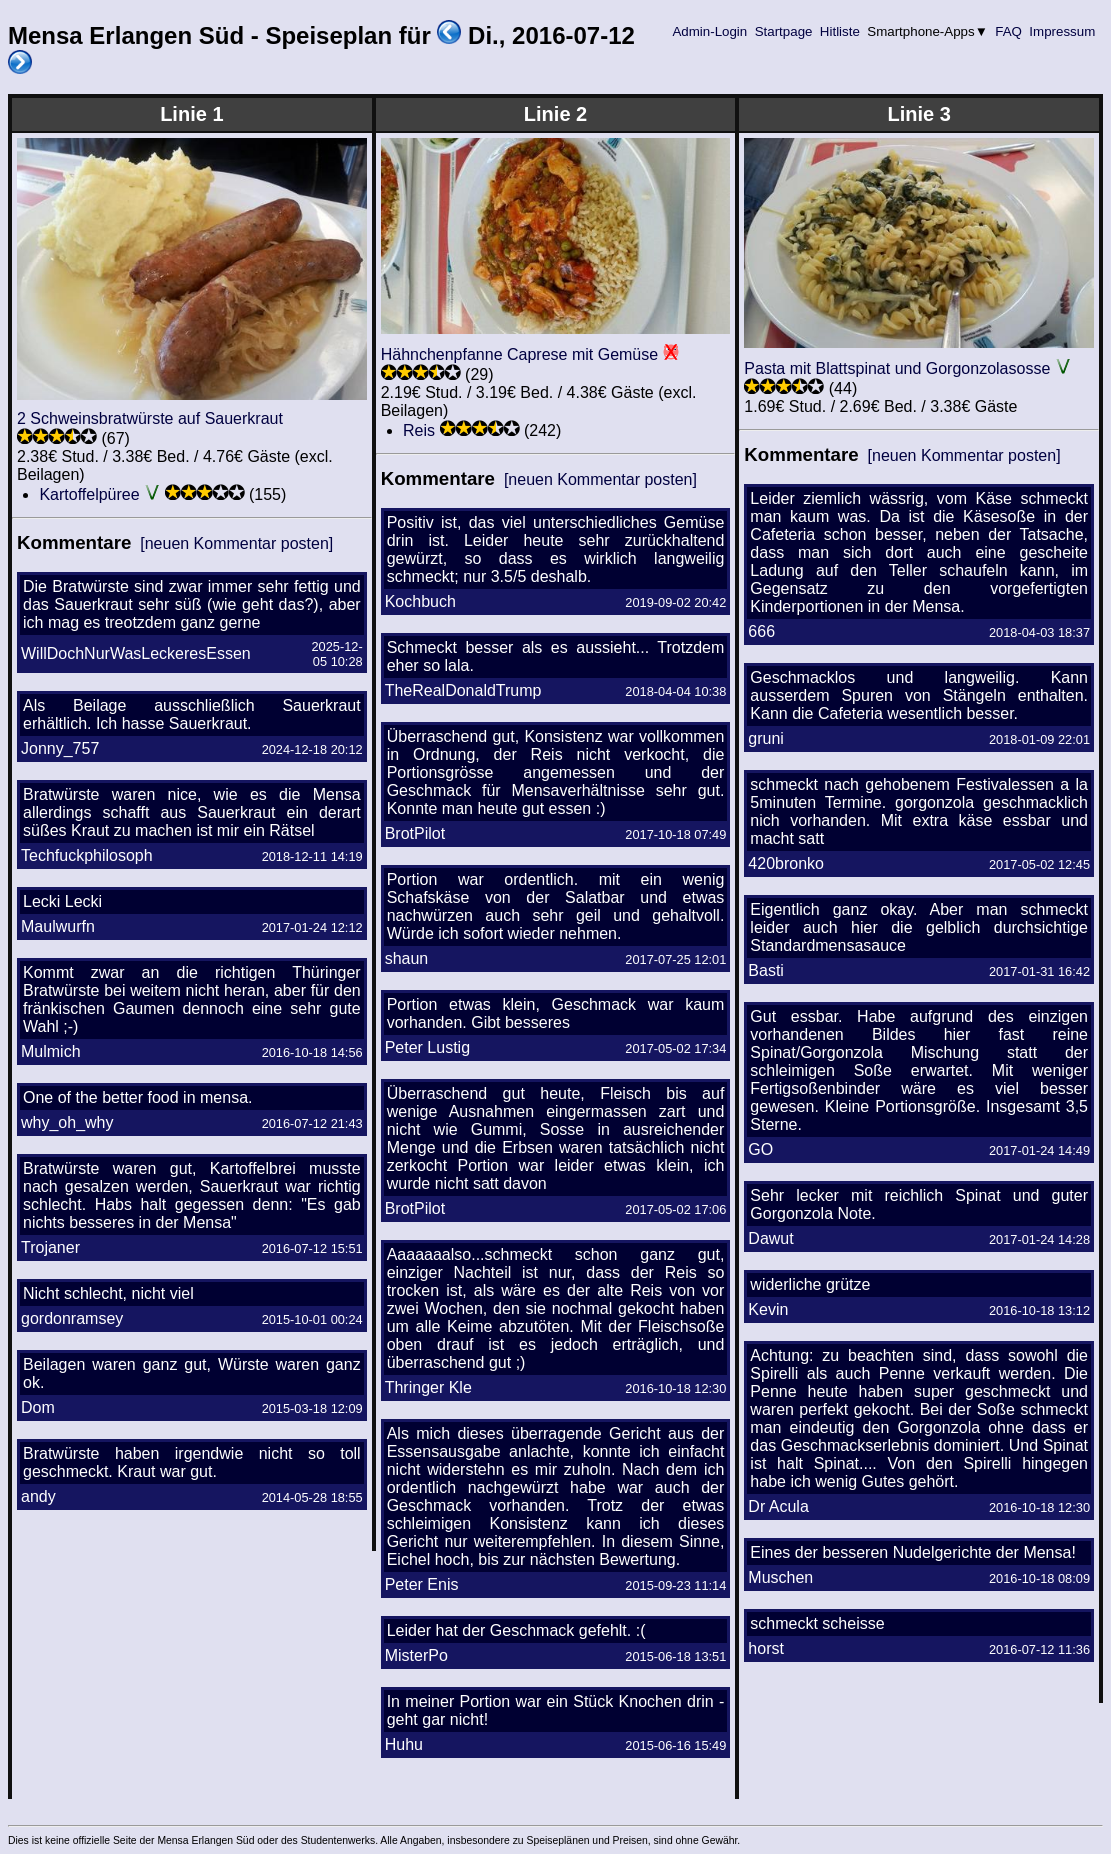 This screenshot has height=1854, width=1111. I want to click on Admin-Login, so click(710, 31).